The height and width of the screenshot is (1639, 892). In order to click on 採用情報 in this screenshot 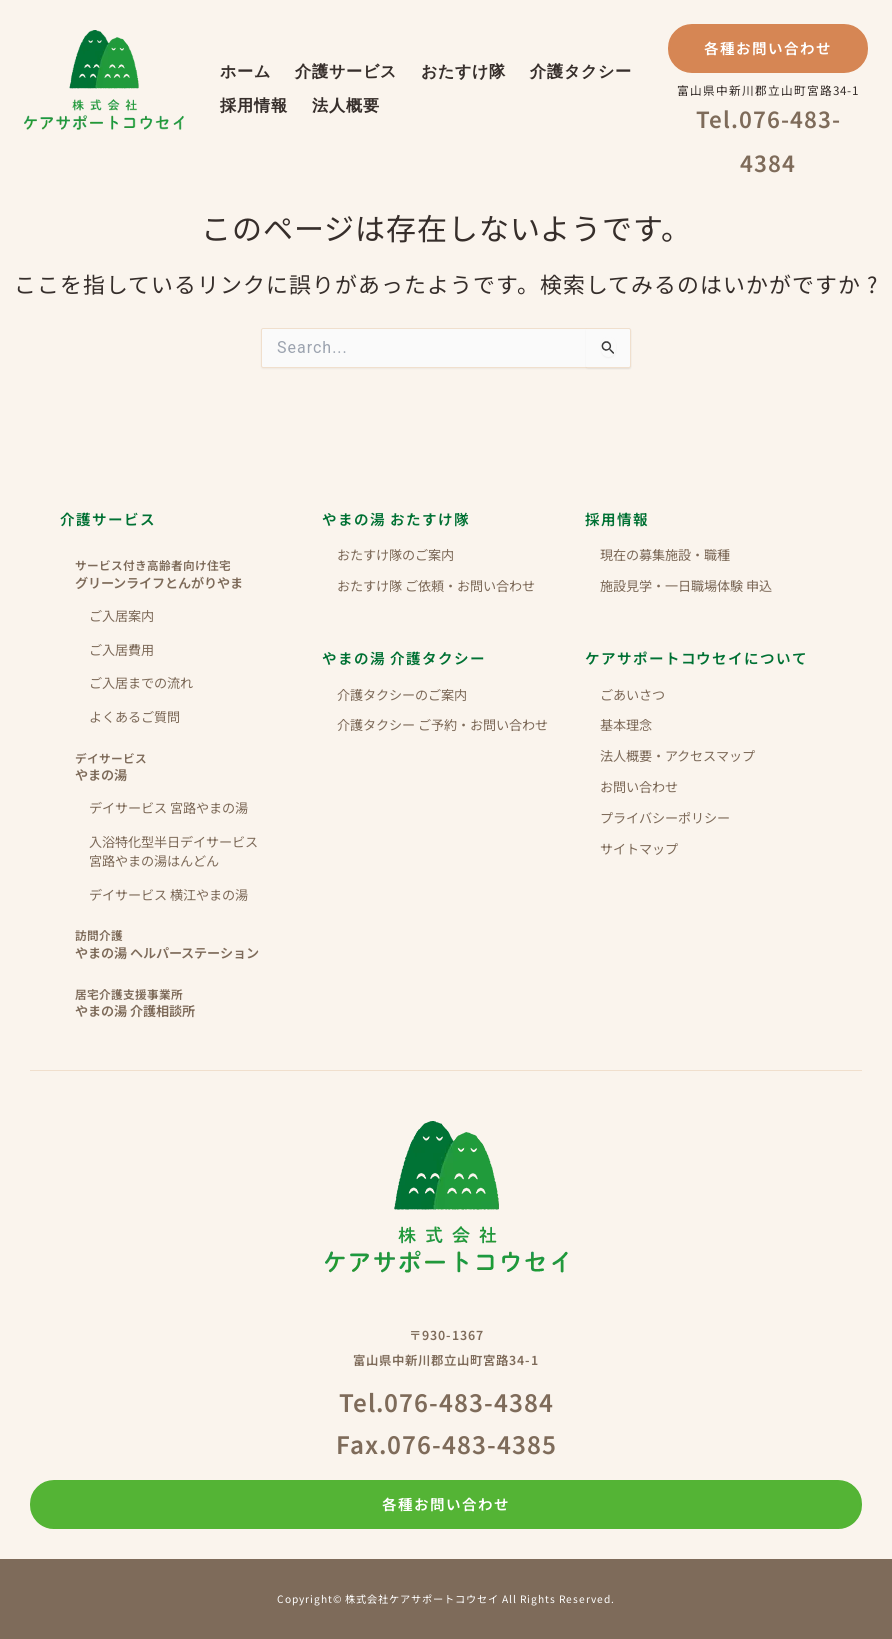, I will do `click(254, 105)`.